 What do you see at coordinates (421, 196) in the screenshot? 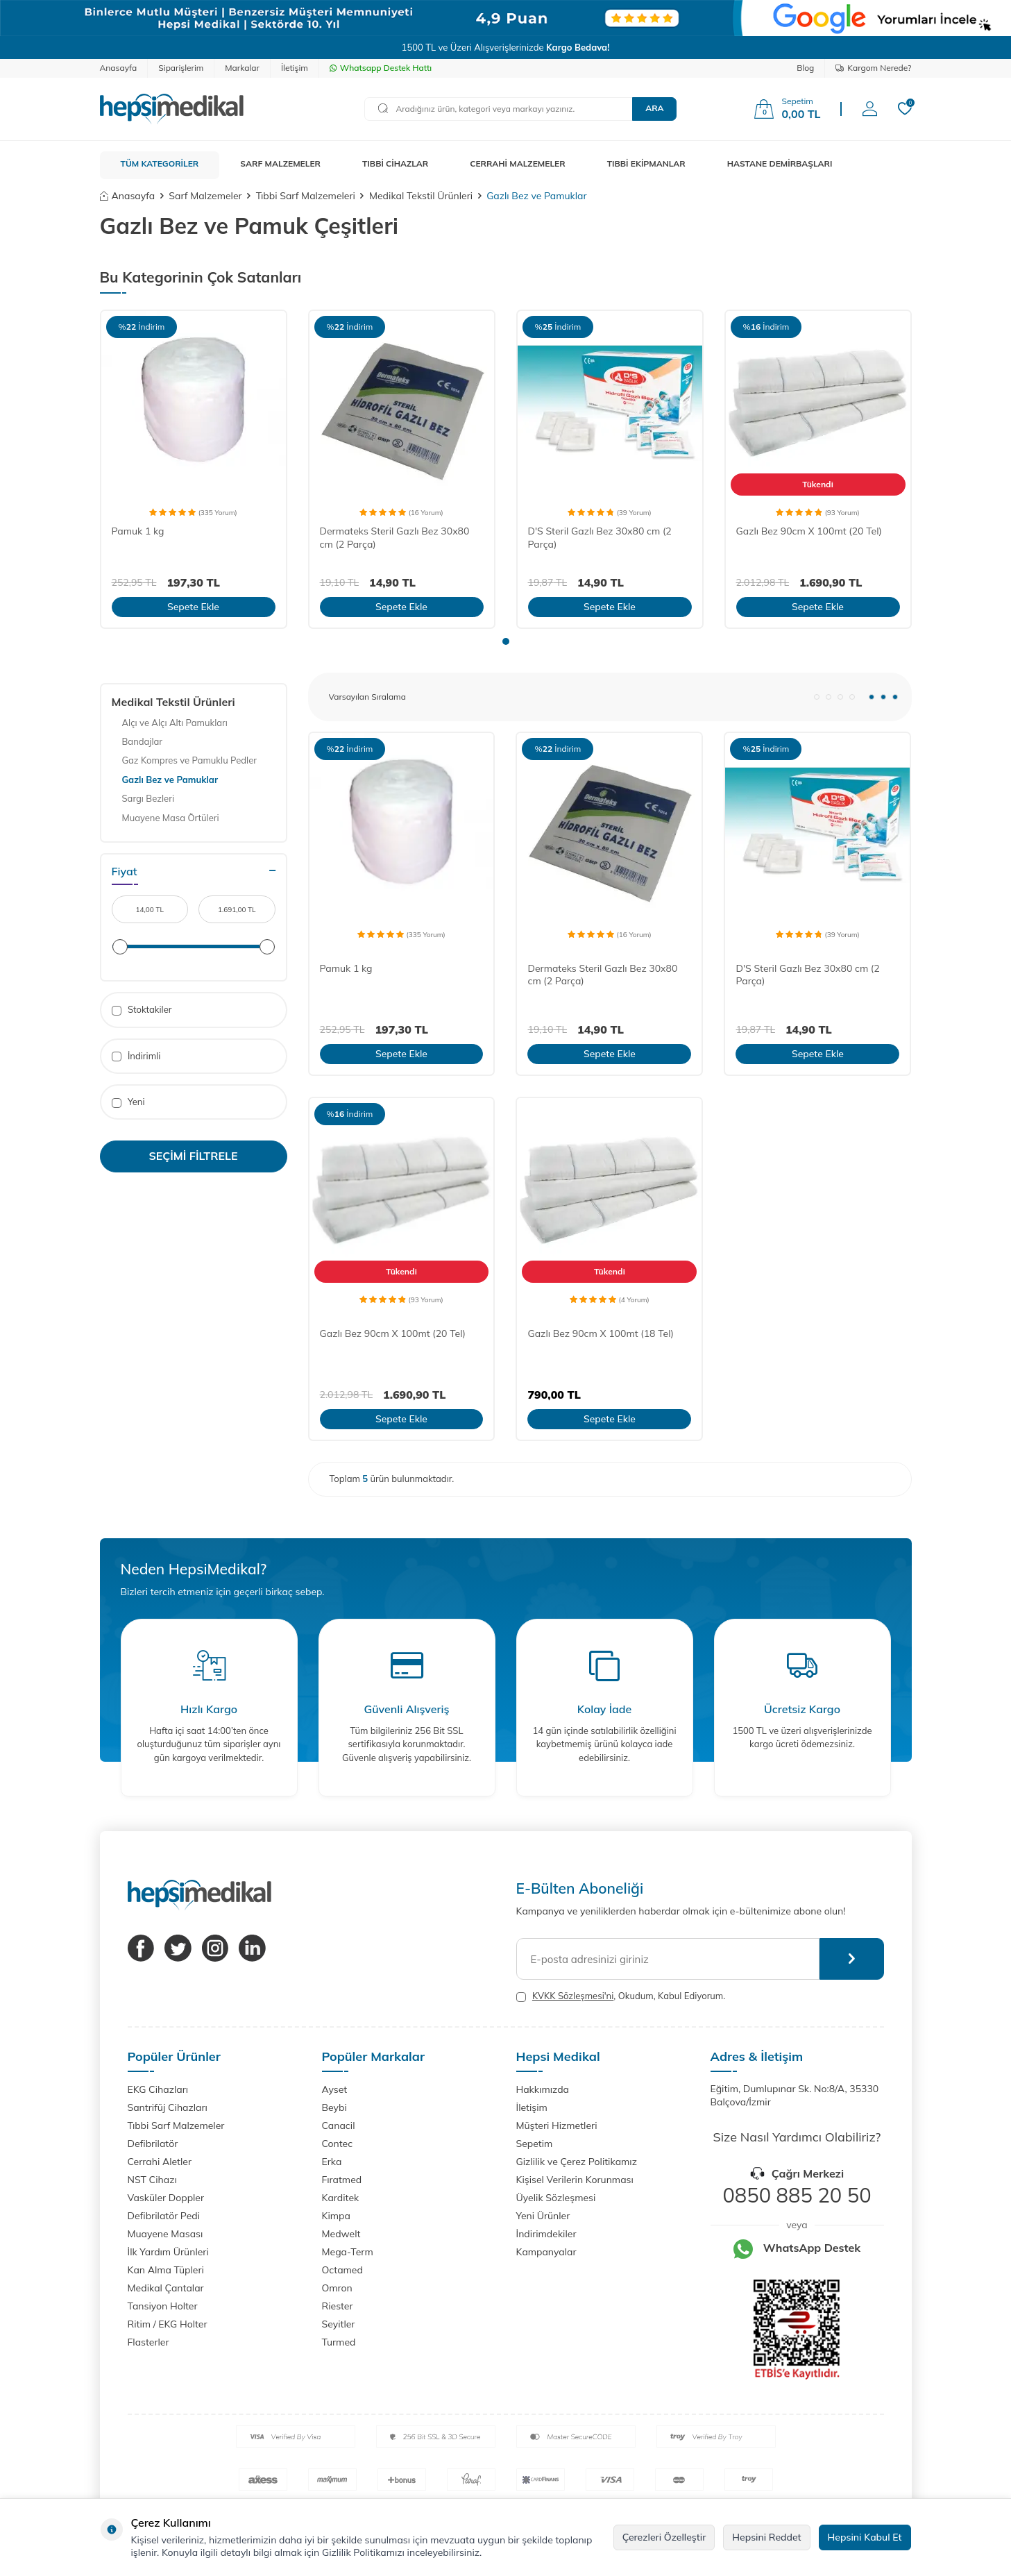
I see `Medikal Tekstil Ürünleri` at bounding box center [421, 196].